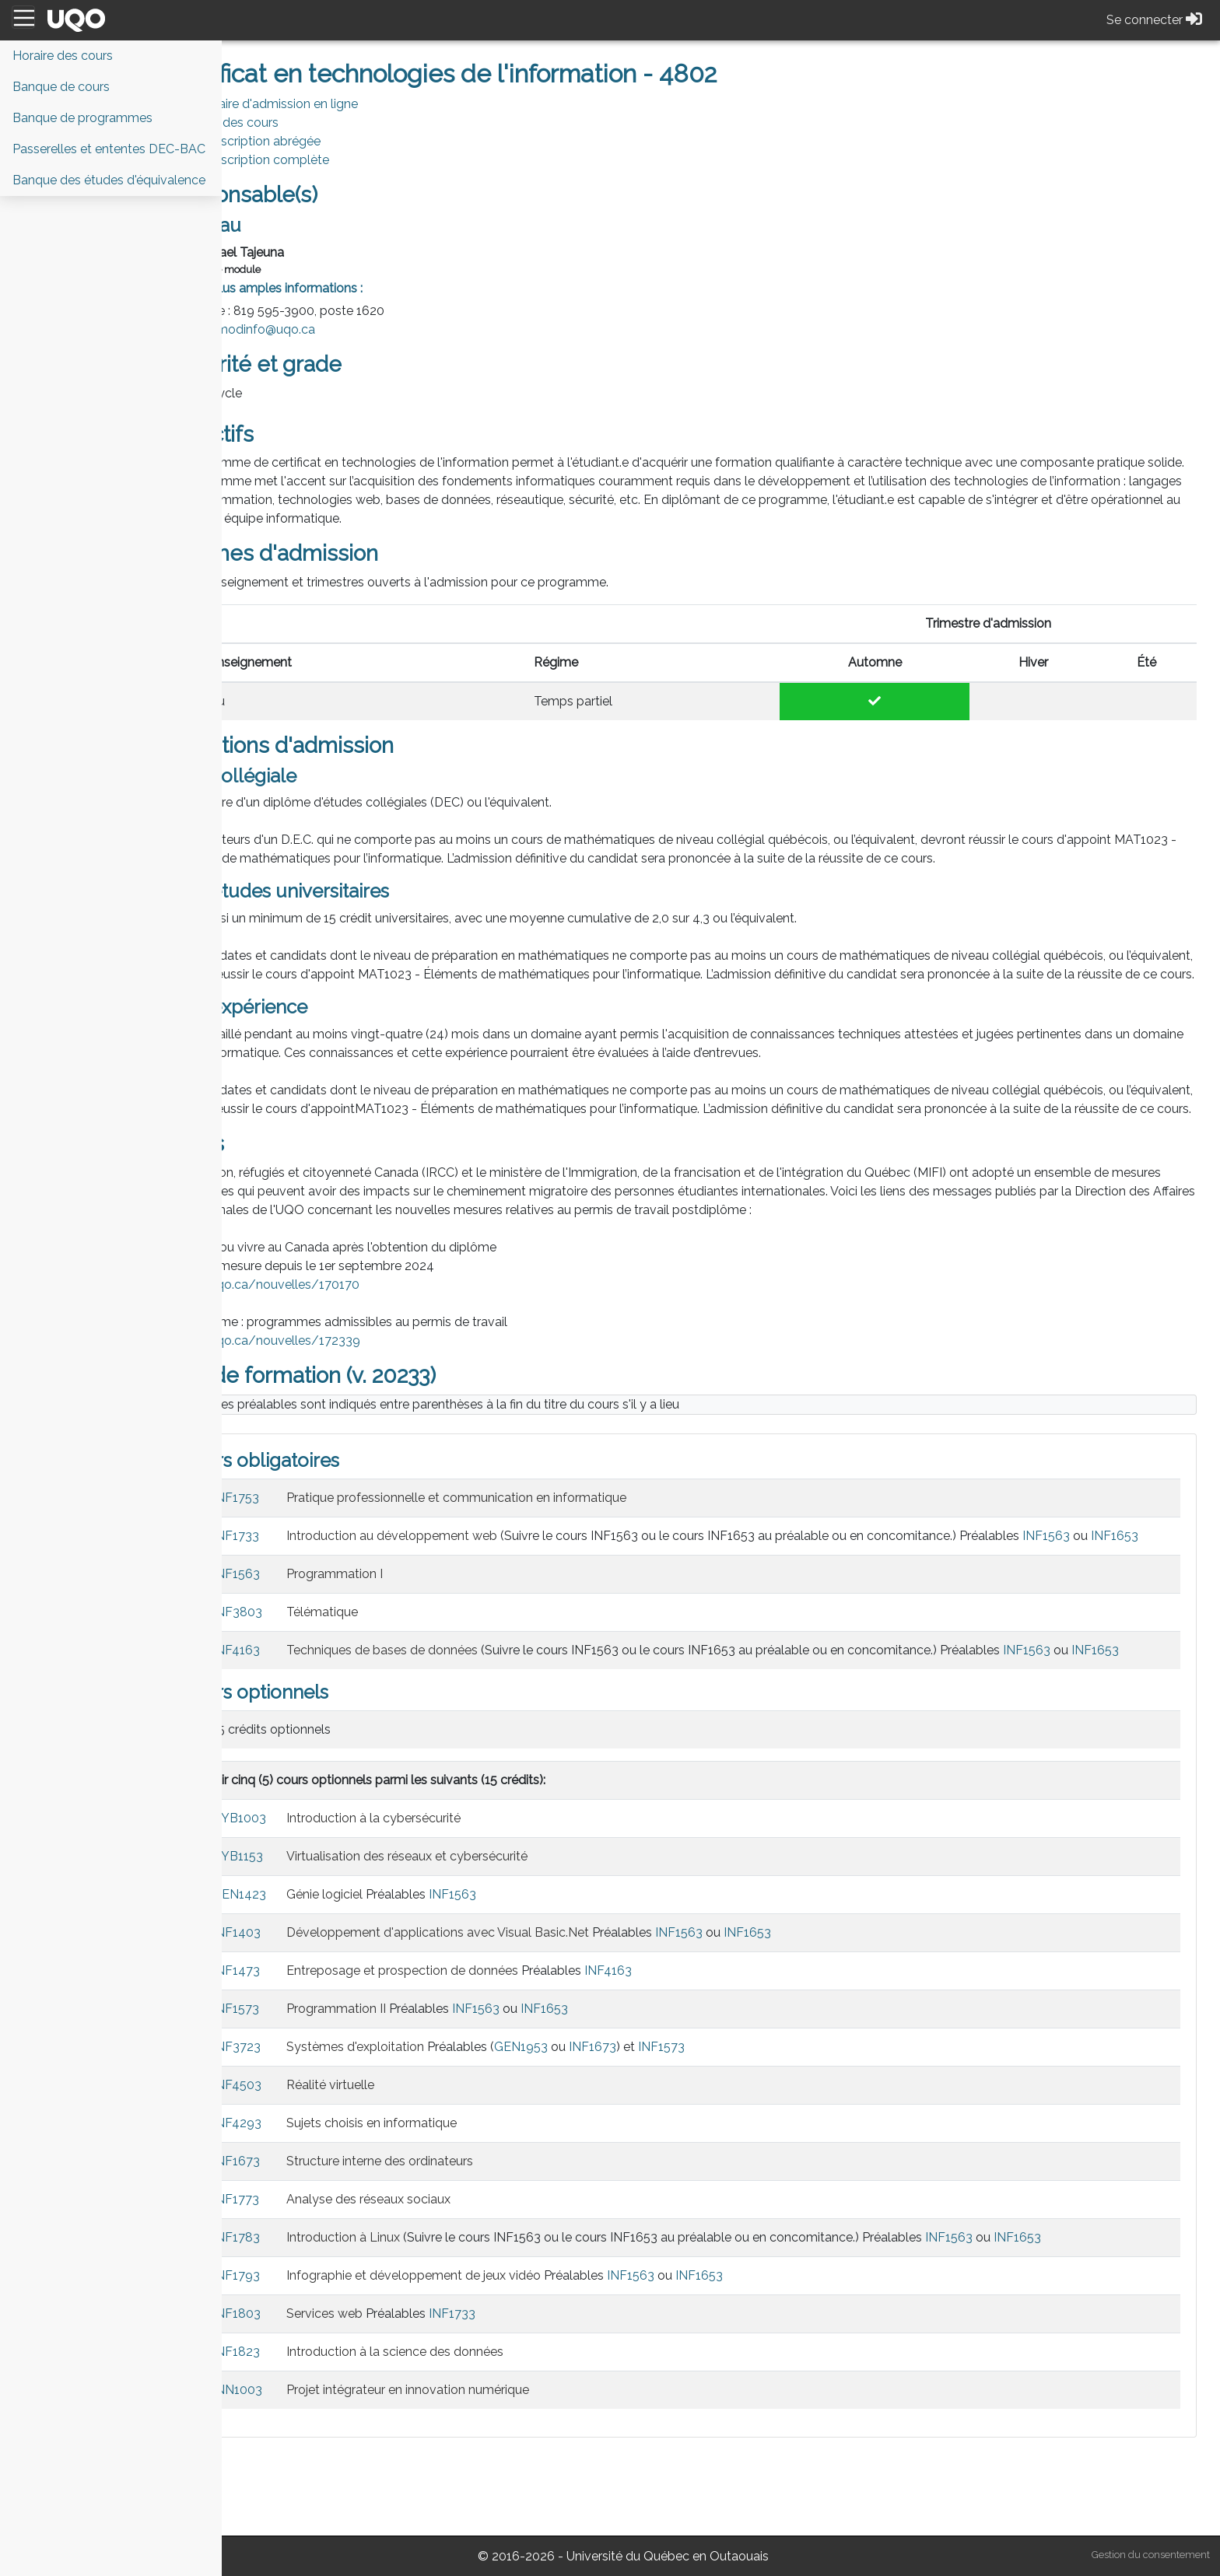 Image resolution: width=1220 pixels, height=2576 pixels. What do you see at coordinates (391, 1591) in the screenshot?
I see `INF1653` at bounding box center [391, 1591].